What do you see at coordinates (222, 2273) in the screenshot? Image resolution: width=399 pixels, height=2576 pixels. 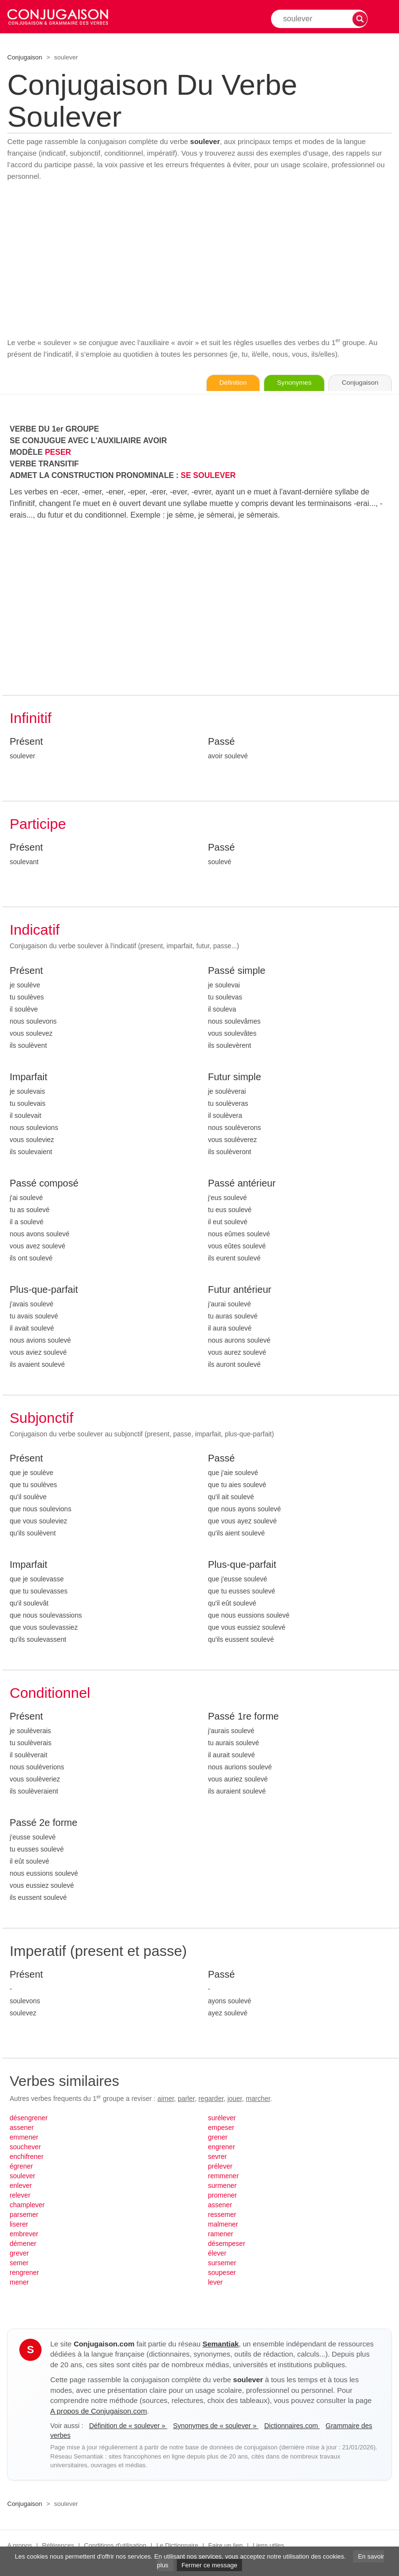 I see `soupeser` at bounding box center [222, 2273].